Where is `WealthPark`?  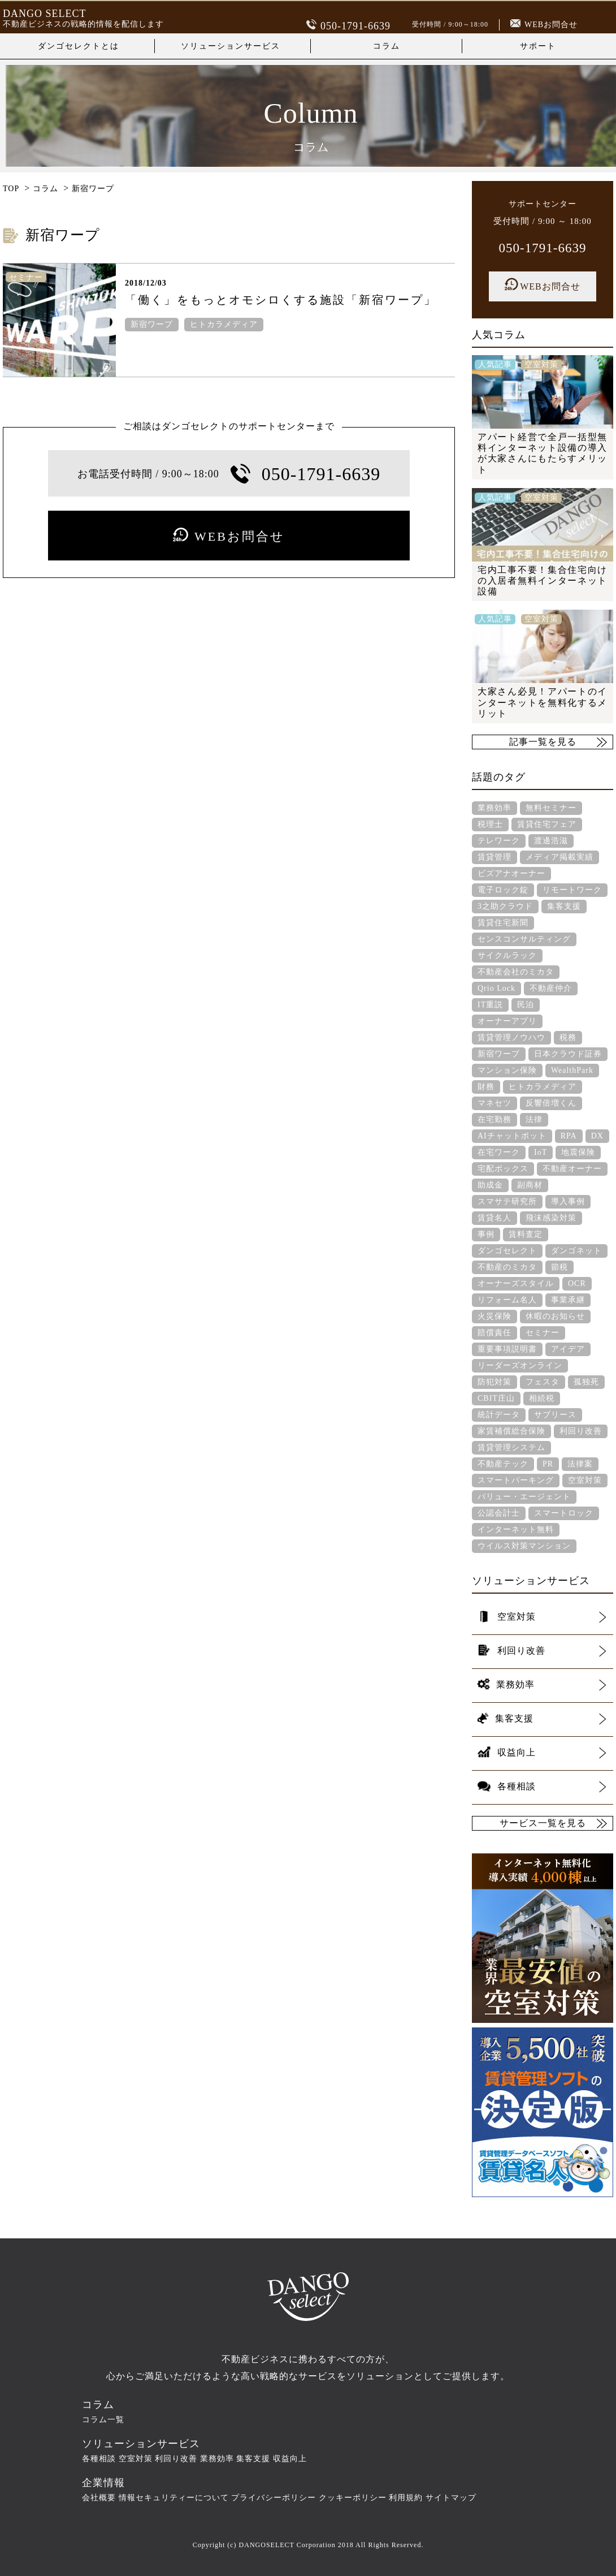 WealthPark is located at coordinates (572, 1069).